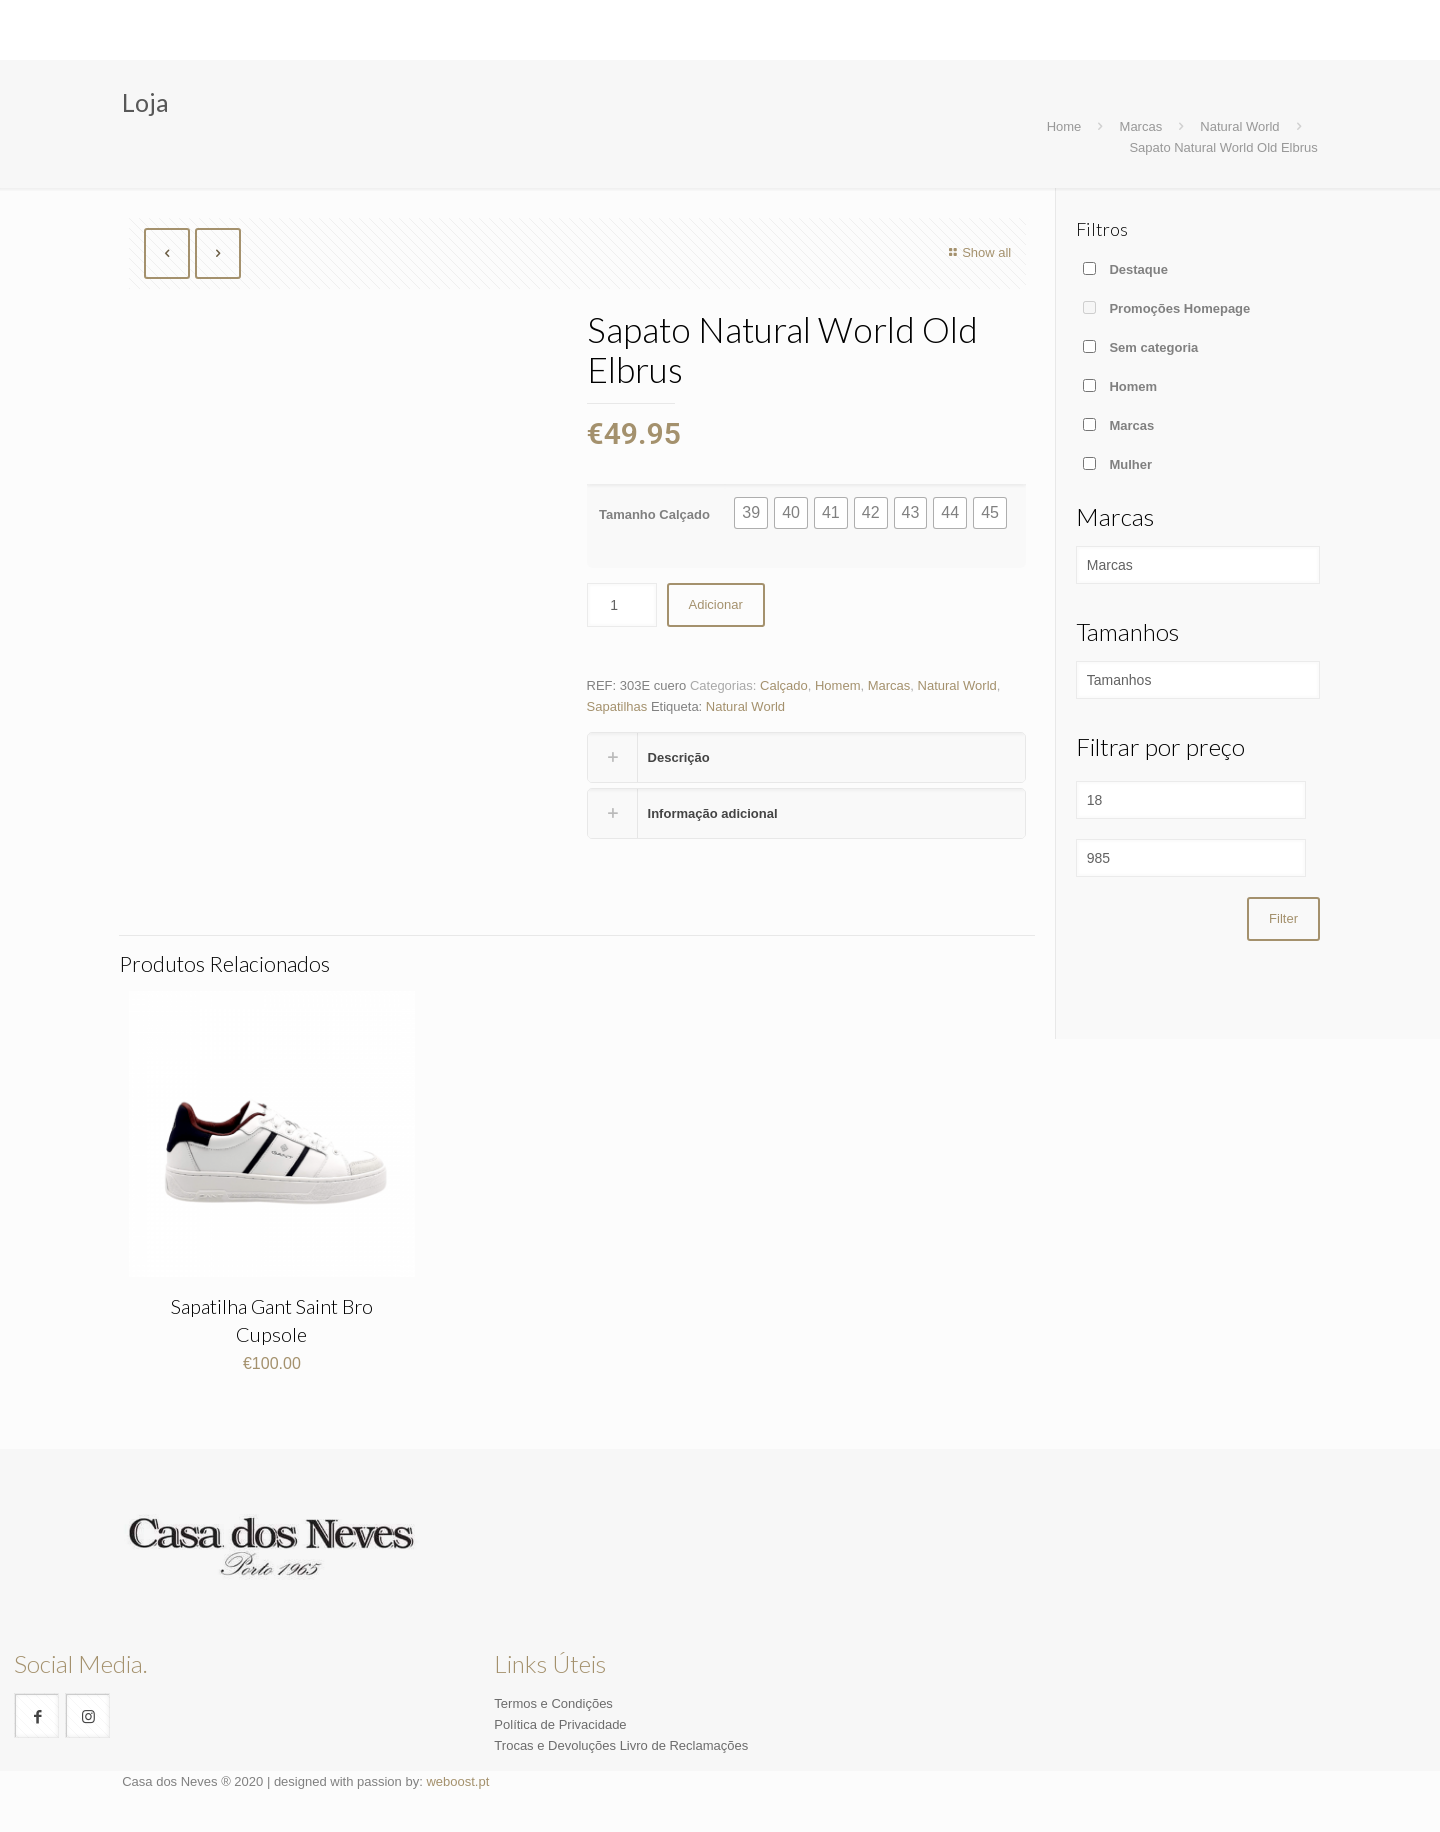 This screenshot has height=1832, width=1440. Describe the element at coordinates (784, 685) in the screenshot. I see `Calçado` at that location.